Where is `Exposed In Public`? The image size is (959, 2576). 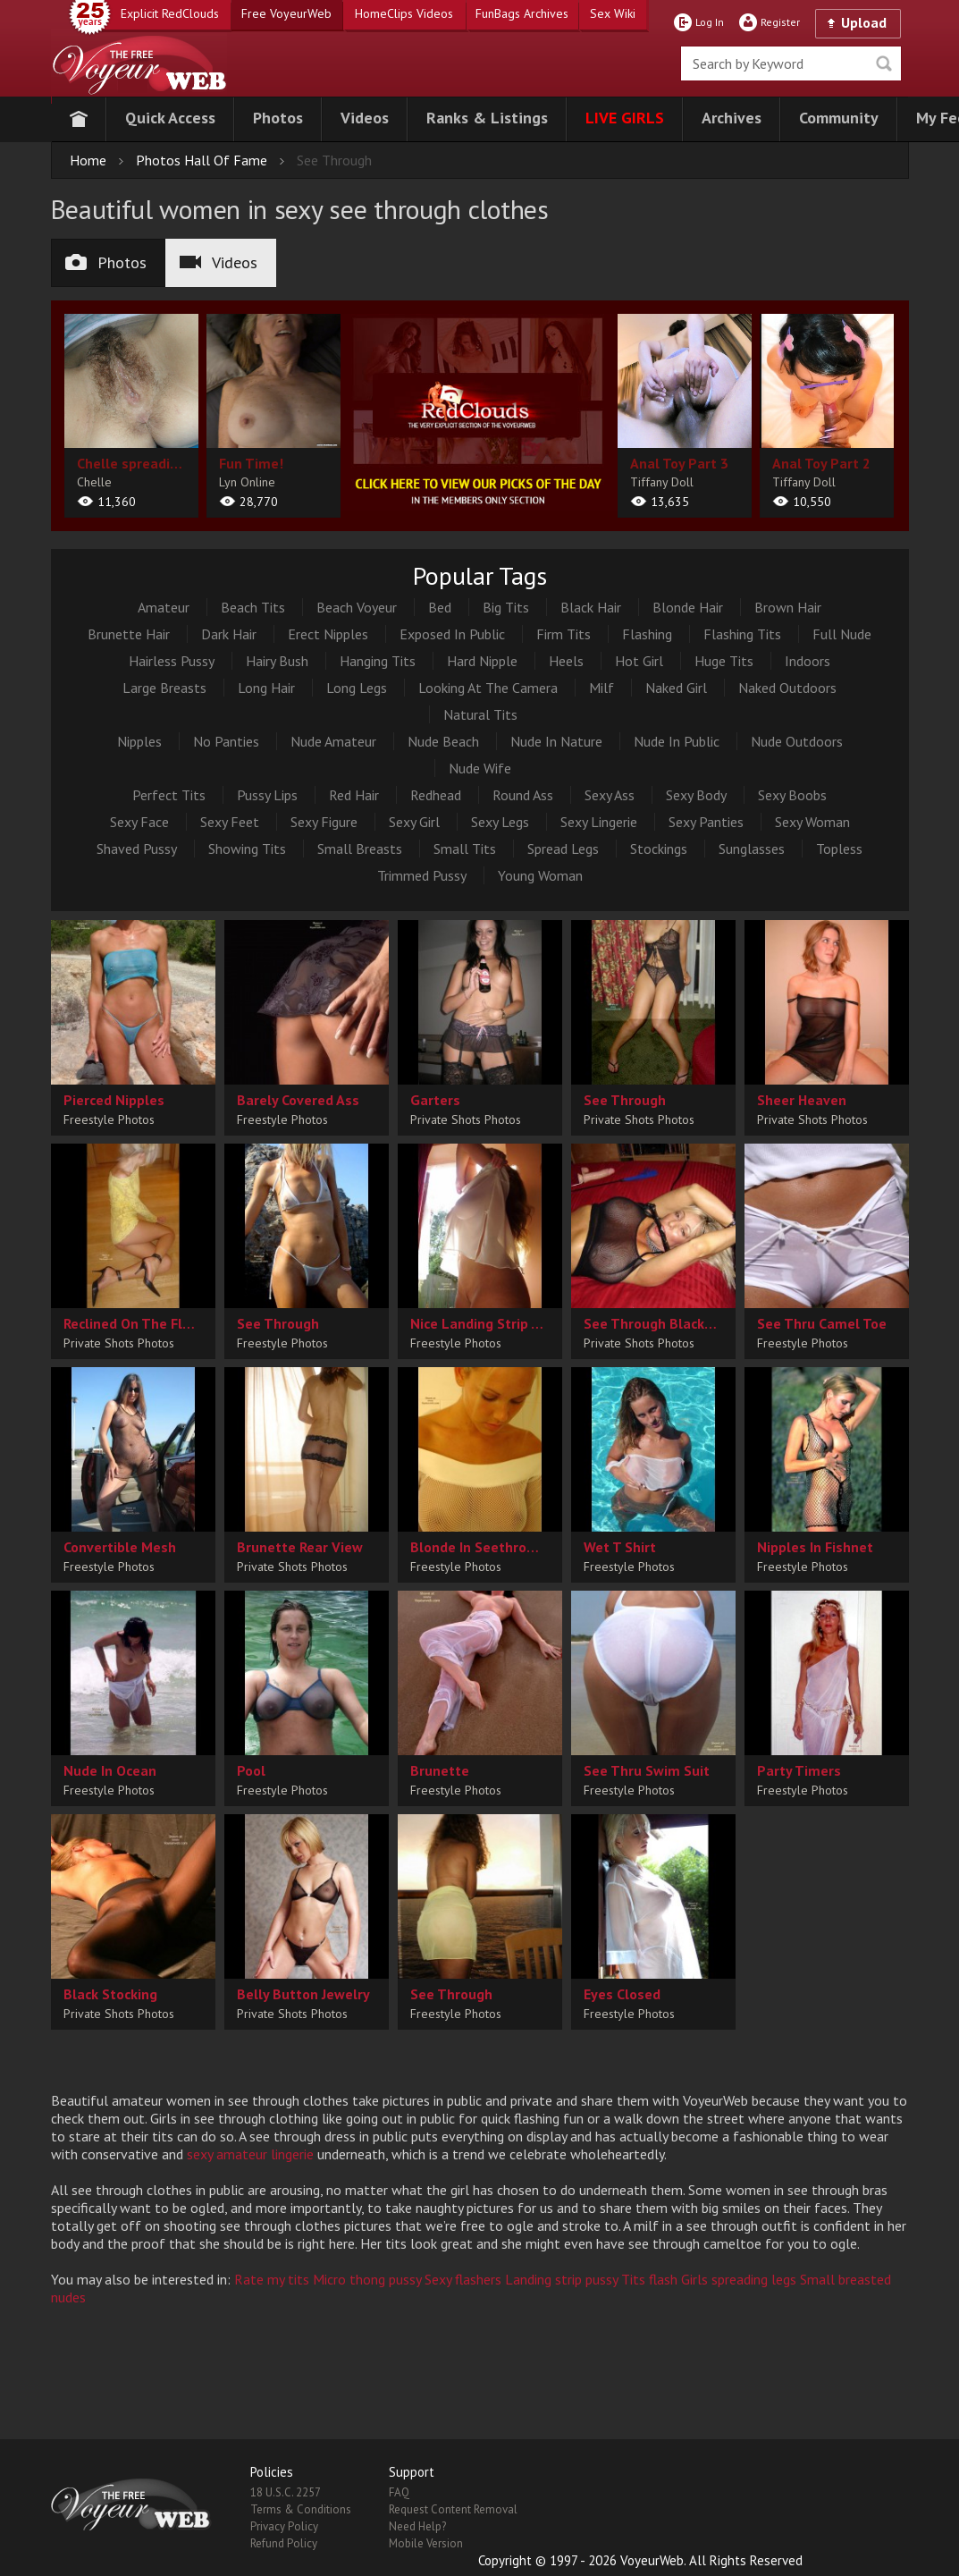 Exposed In Public is located at coordinates (452, 634).